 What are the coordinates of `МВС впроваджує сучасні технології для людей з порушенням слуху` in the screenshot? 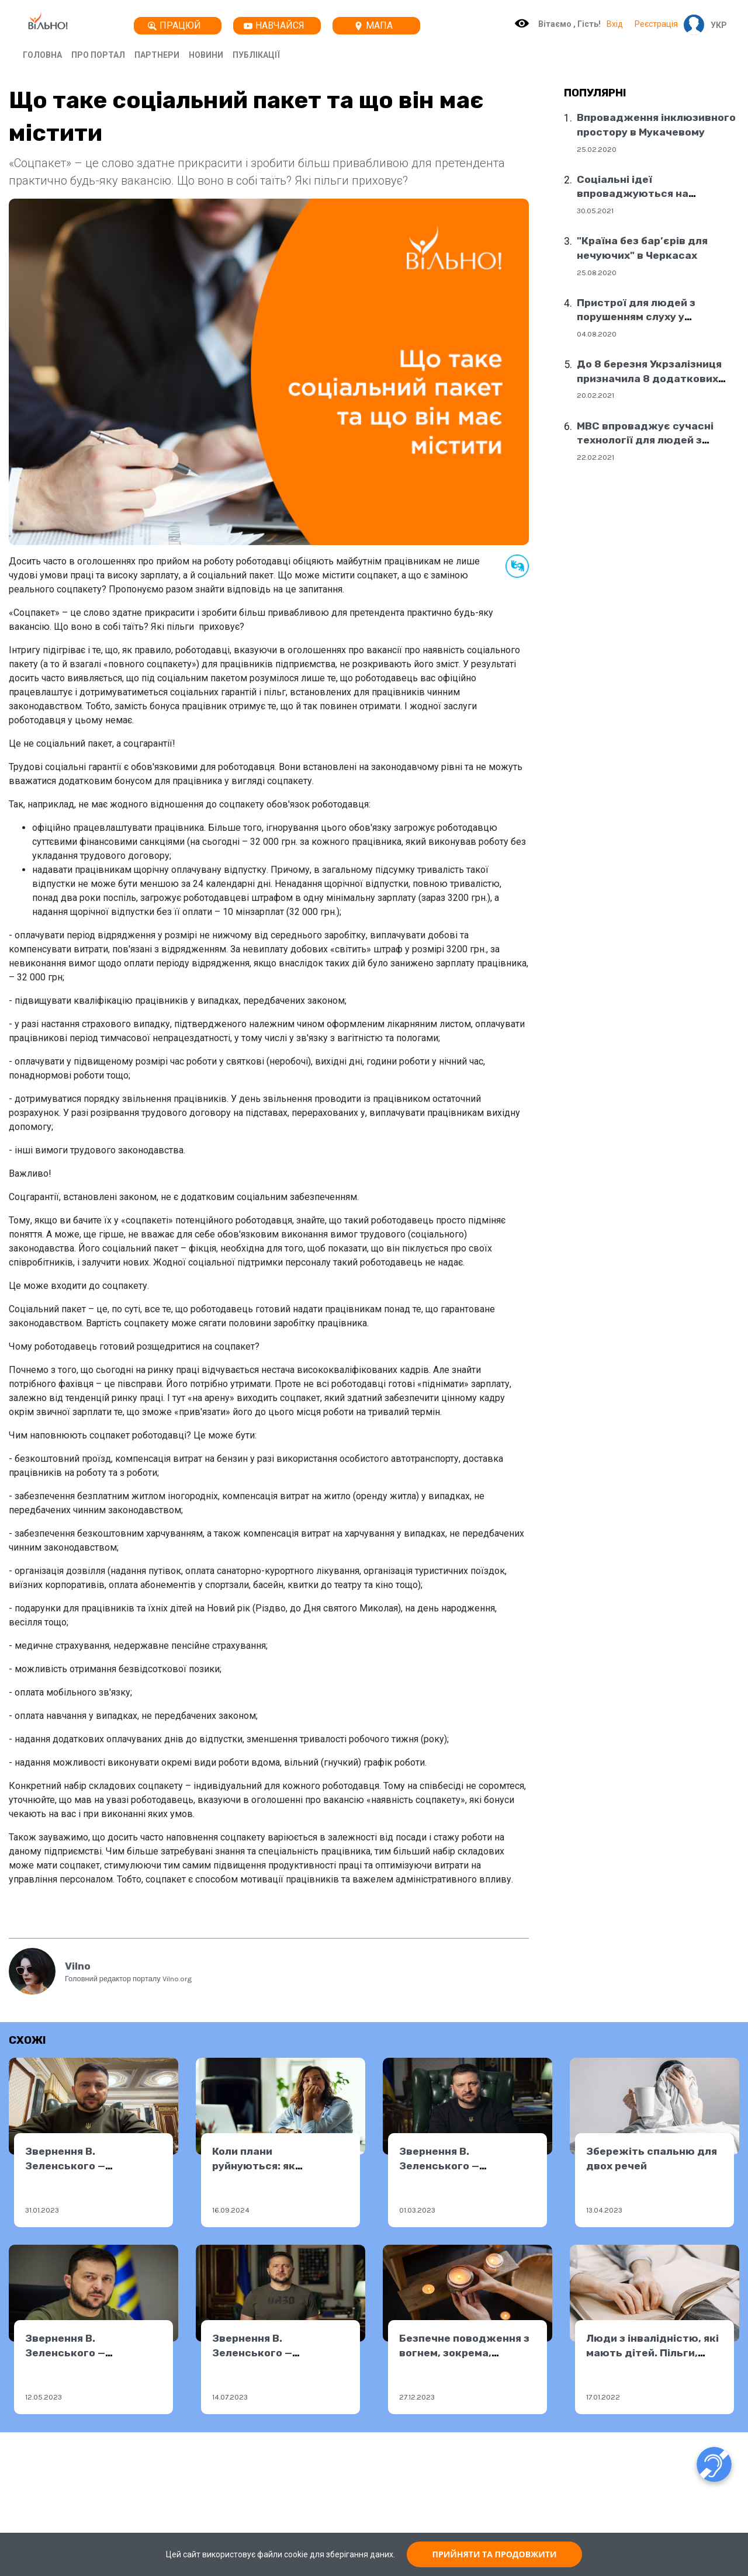 It's located at (645, 440).